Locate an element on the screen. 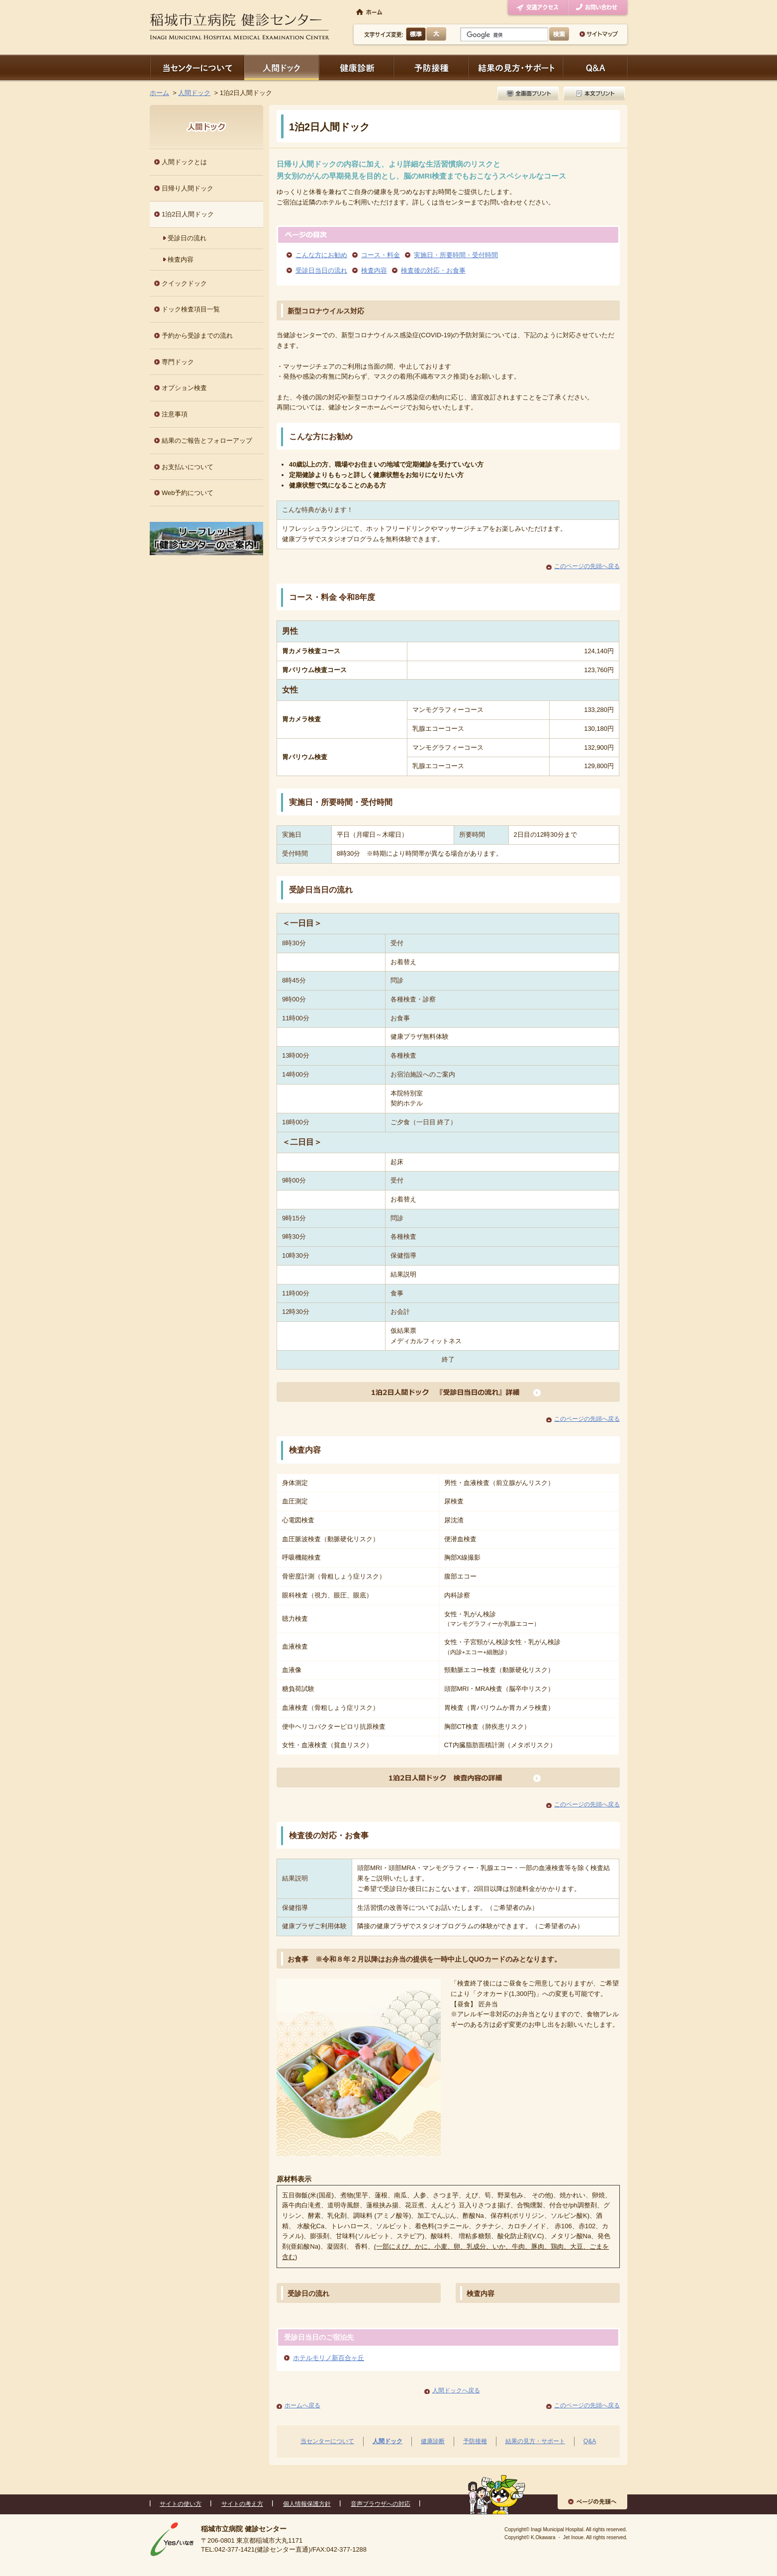  1泊2日人間ドック is located at coordinates (188, 214).